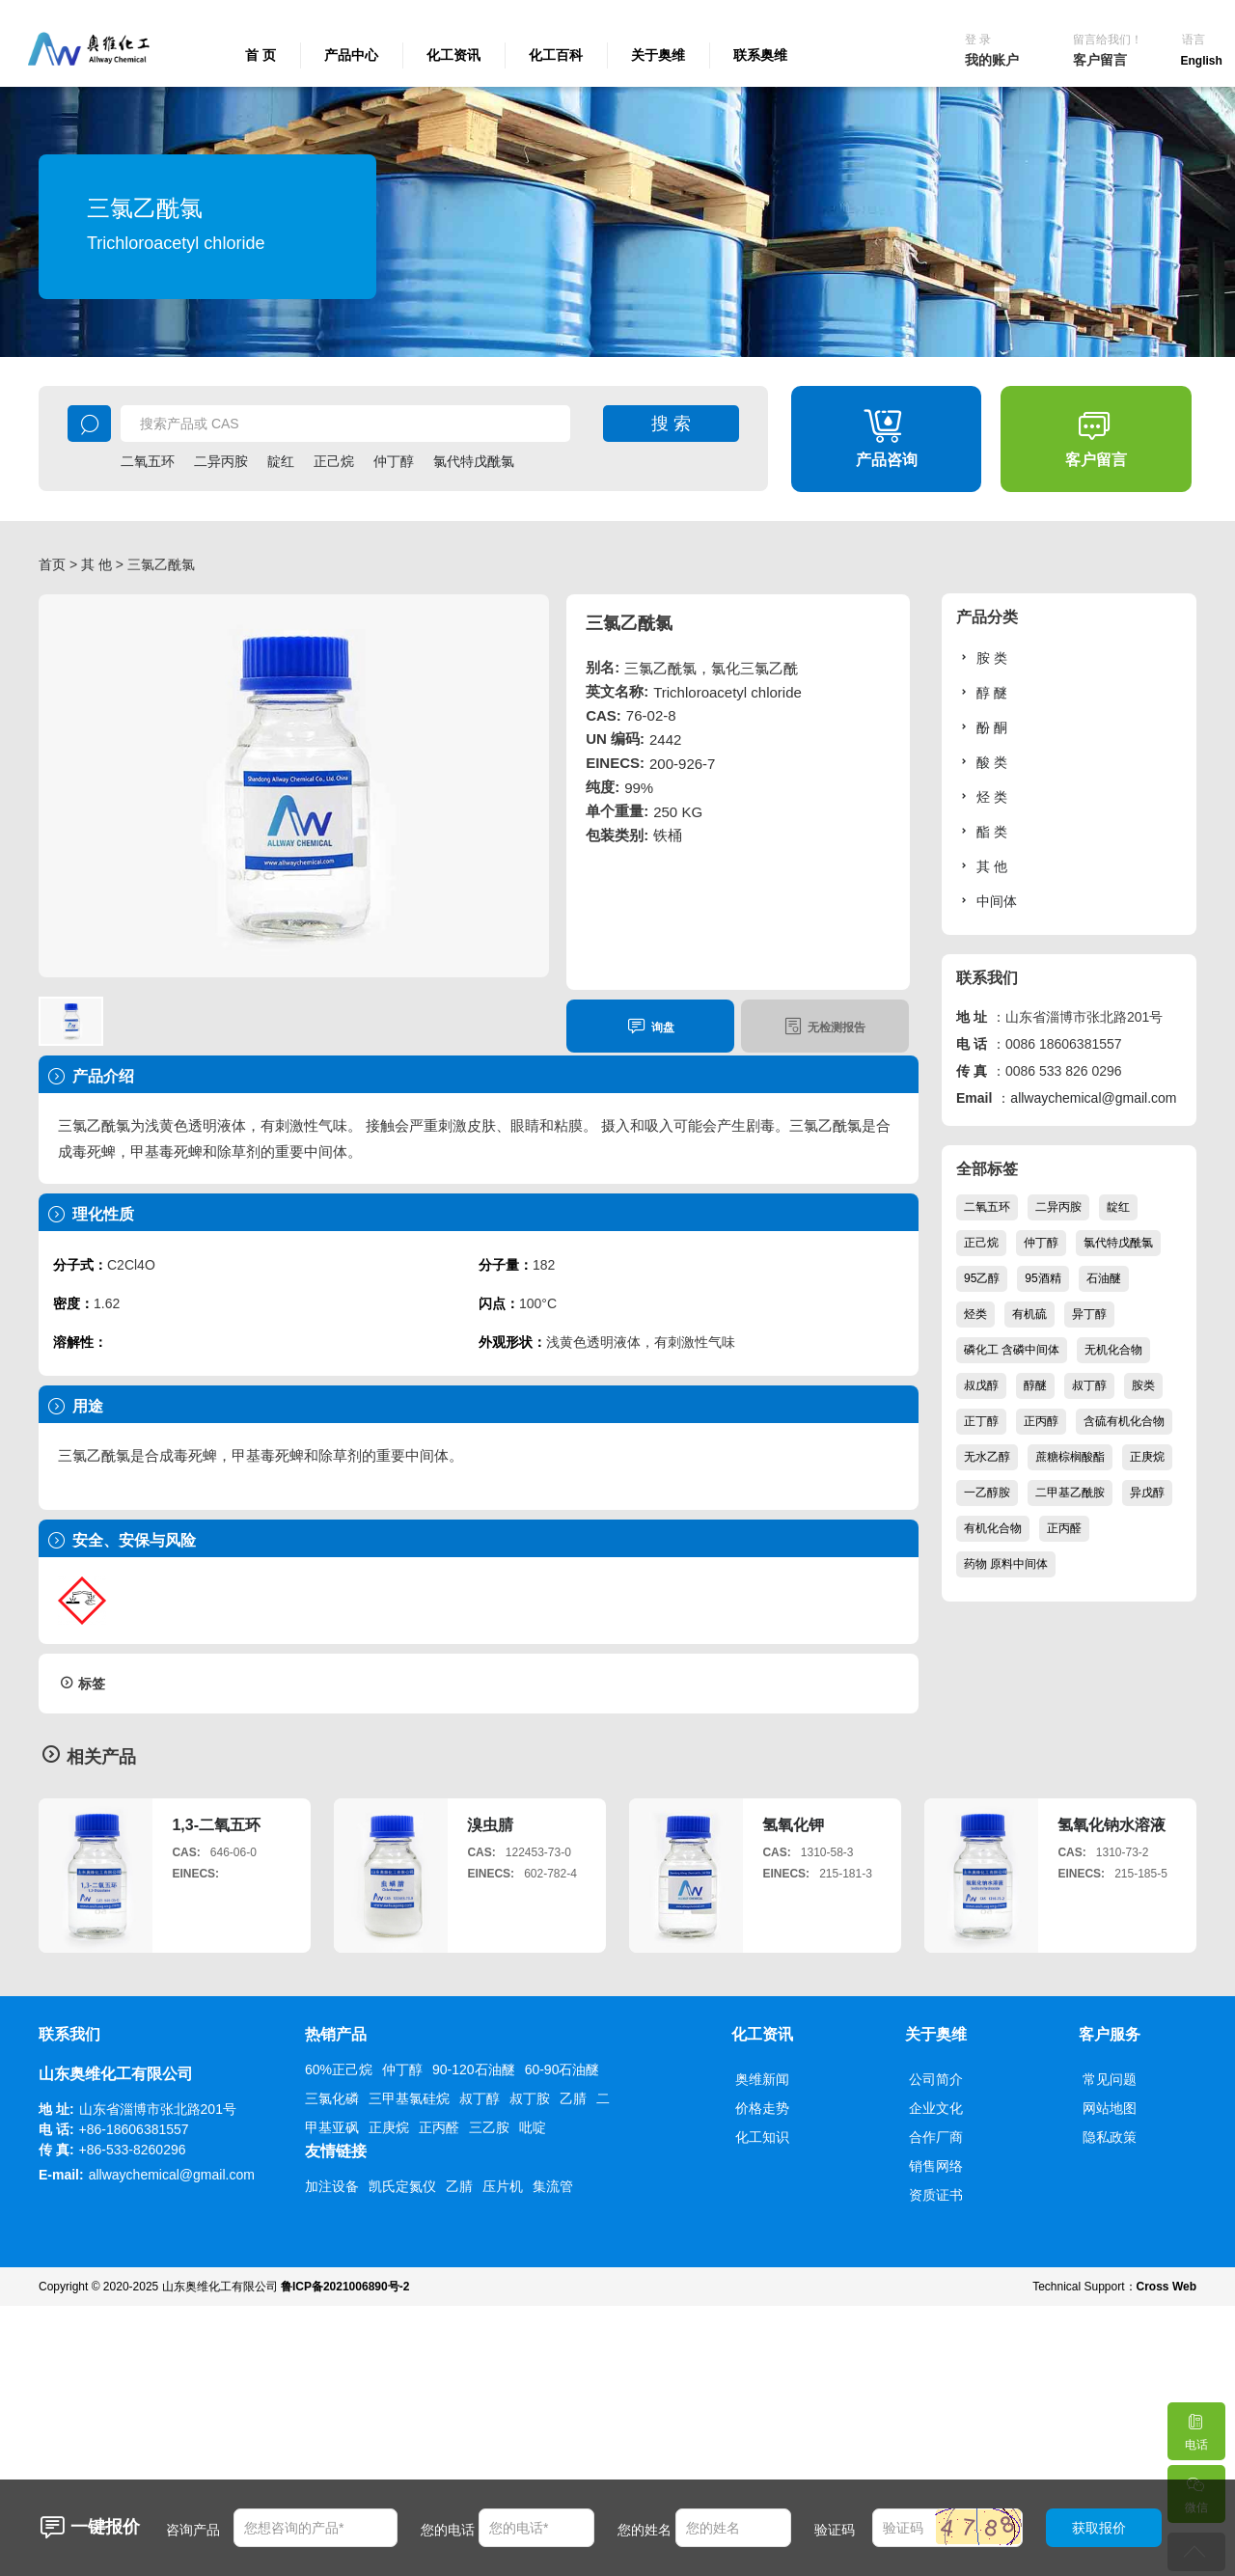 The image size is (1235, 2576). Describe the element at coordinates (1006, 1564) in the screenshot. I see `药物 原料中间体` at that location.